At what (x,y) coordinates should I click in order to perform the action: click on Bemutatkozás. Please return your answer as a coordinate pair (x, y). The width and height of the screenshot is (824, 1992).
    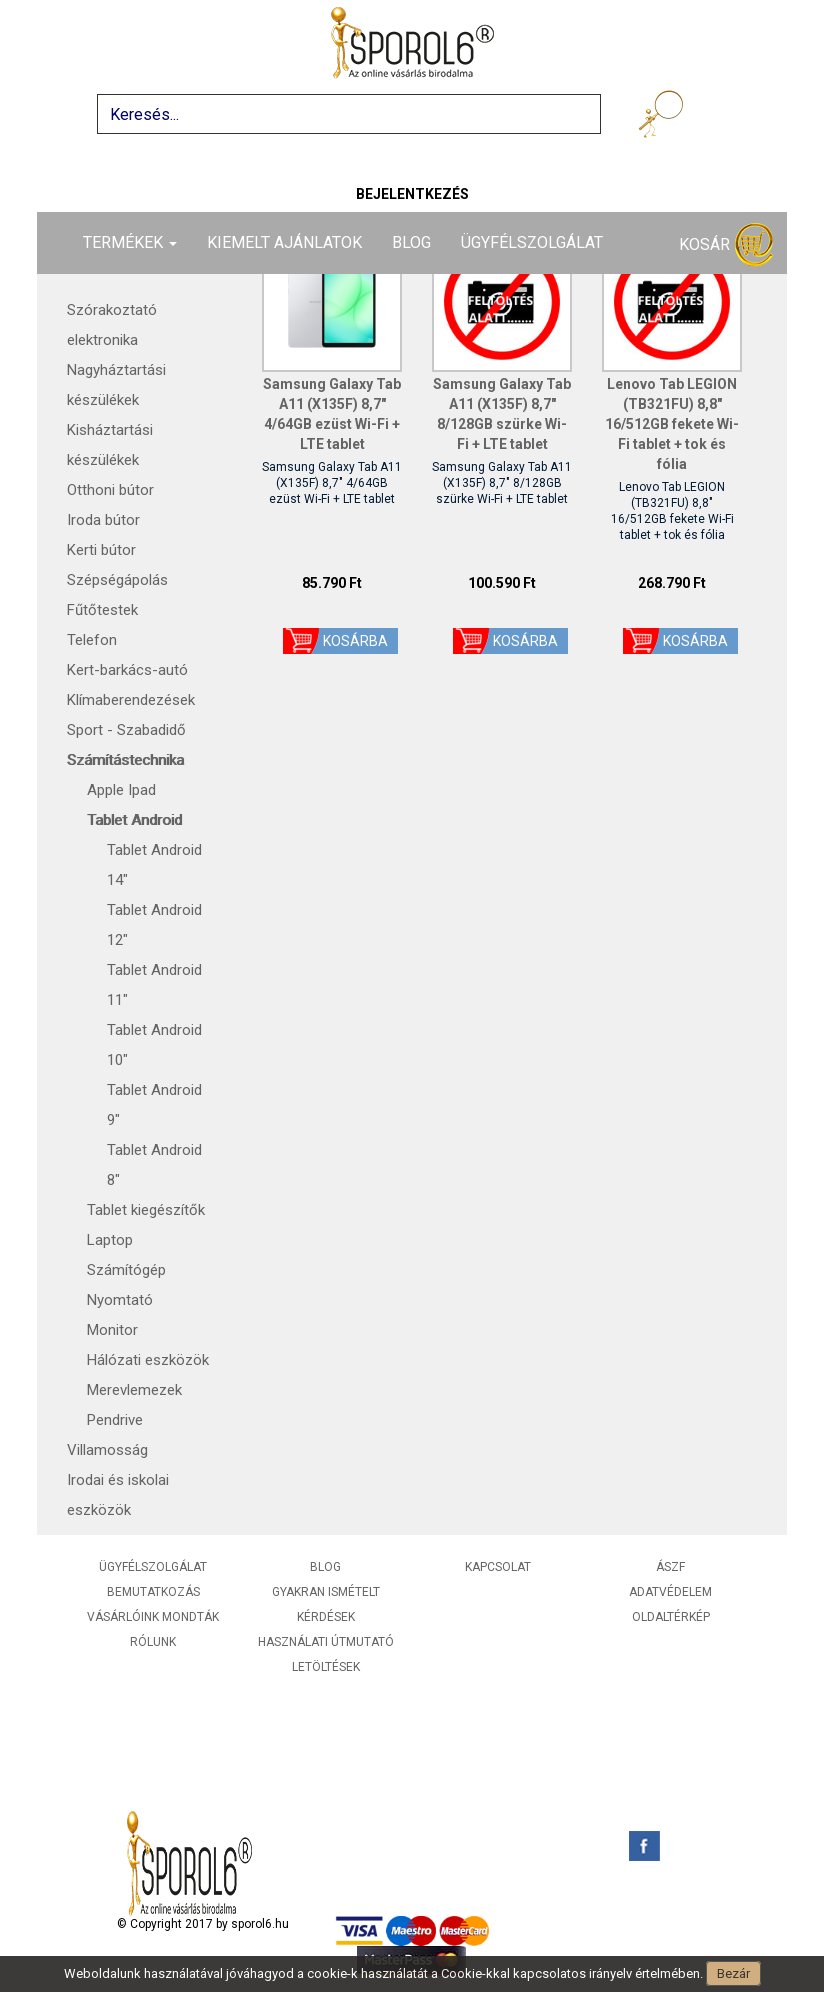
    Looking at the image, I should click on (153, 1592).